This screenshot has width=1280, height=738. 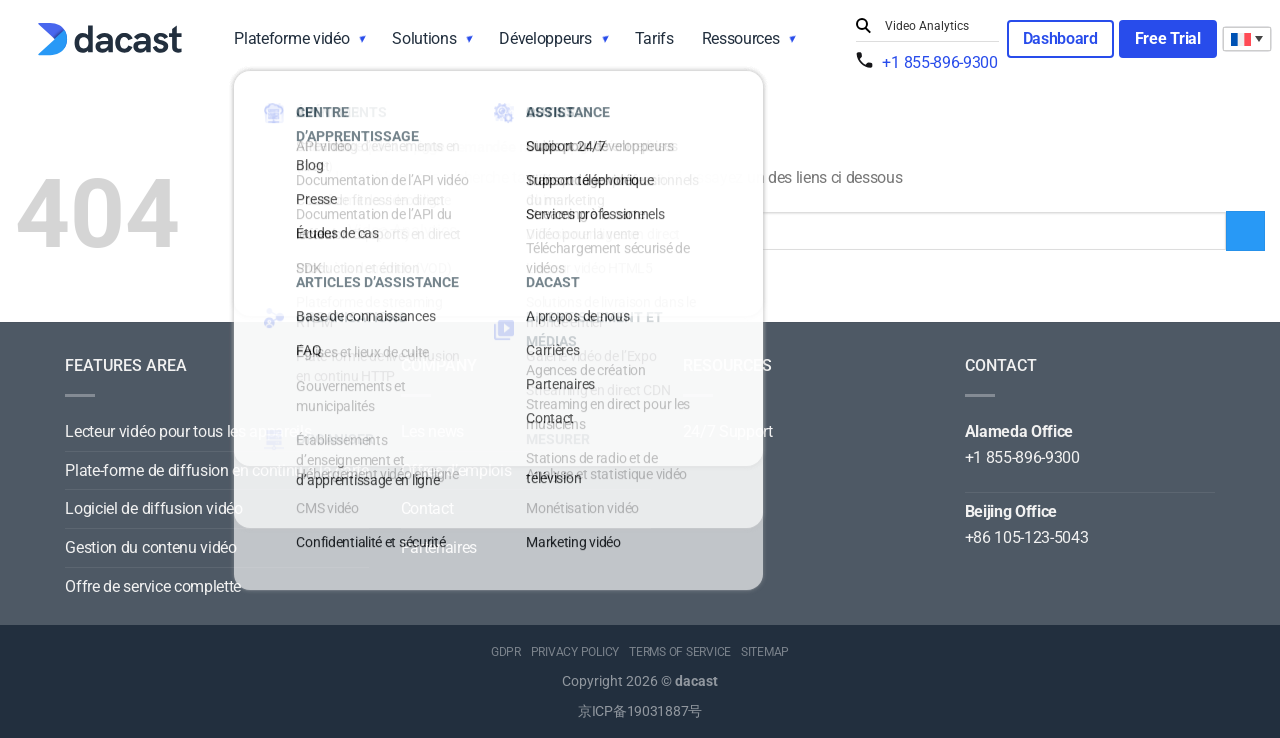 What do you see at coordinates (427, 508) in the screenshot?
I see `Contact` at bounding box center [427, 508].